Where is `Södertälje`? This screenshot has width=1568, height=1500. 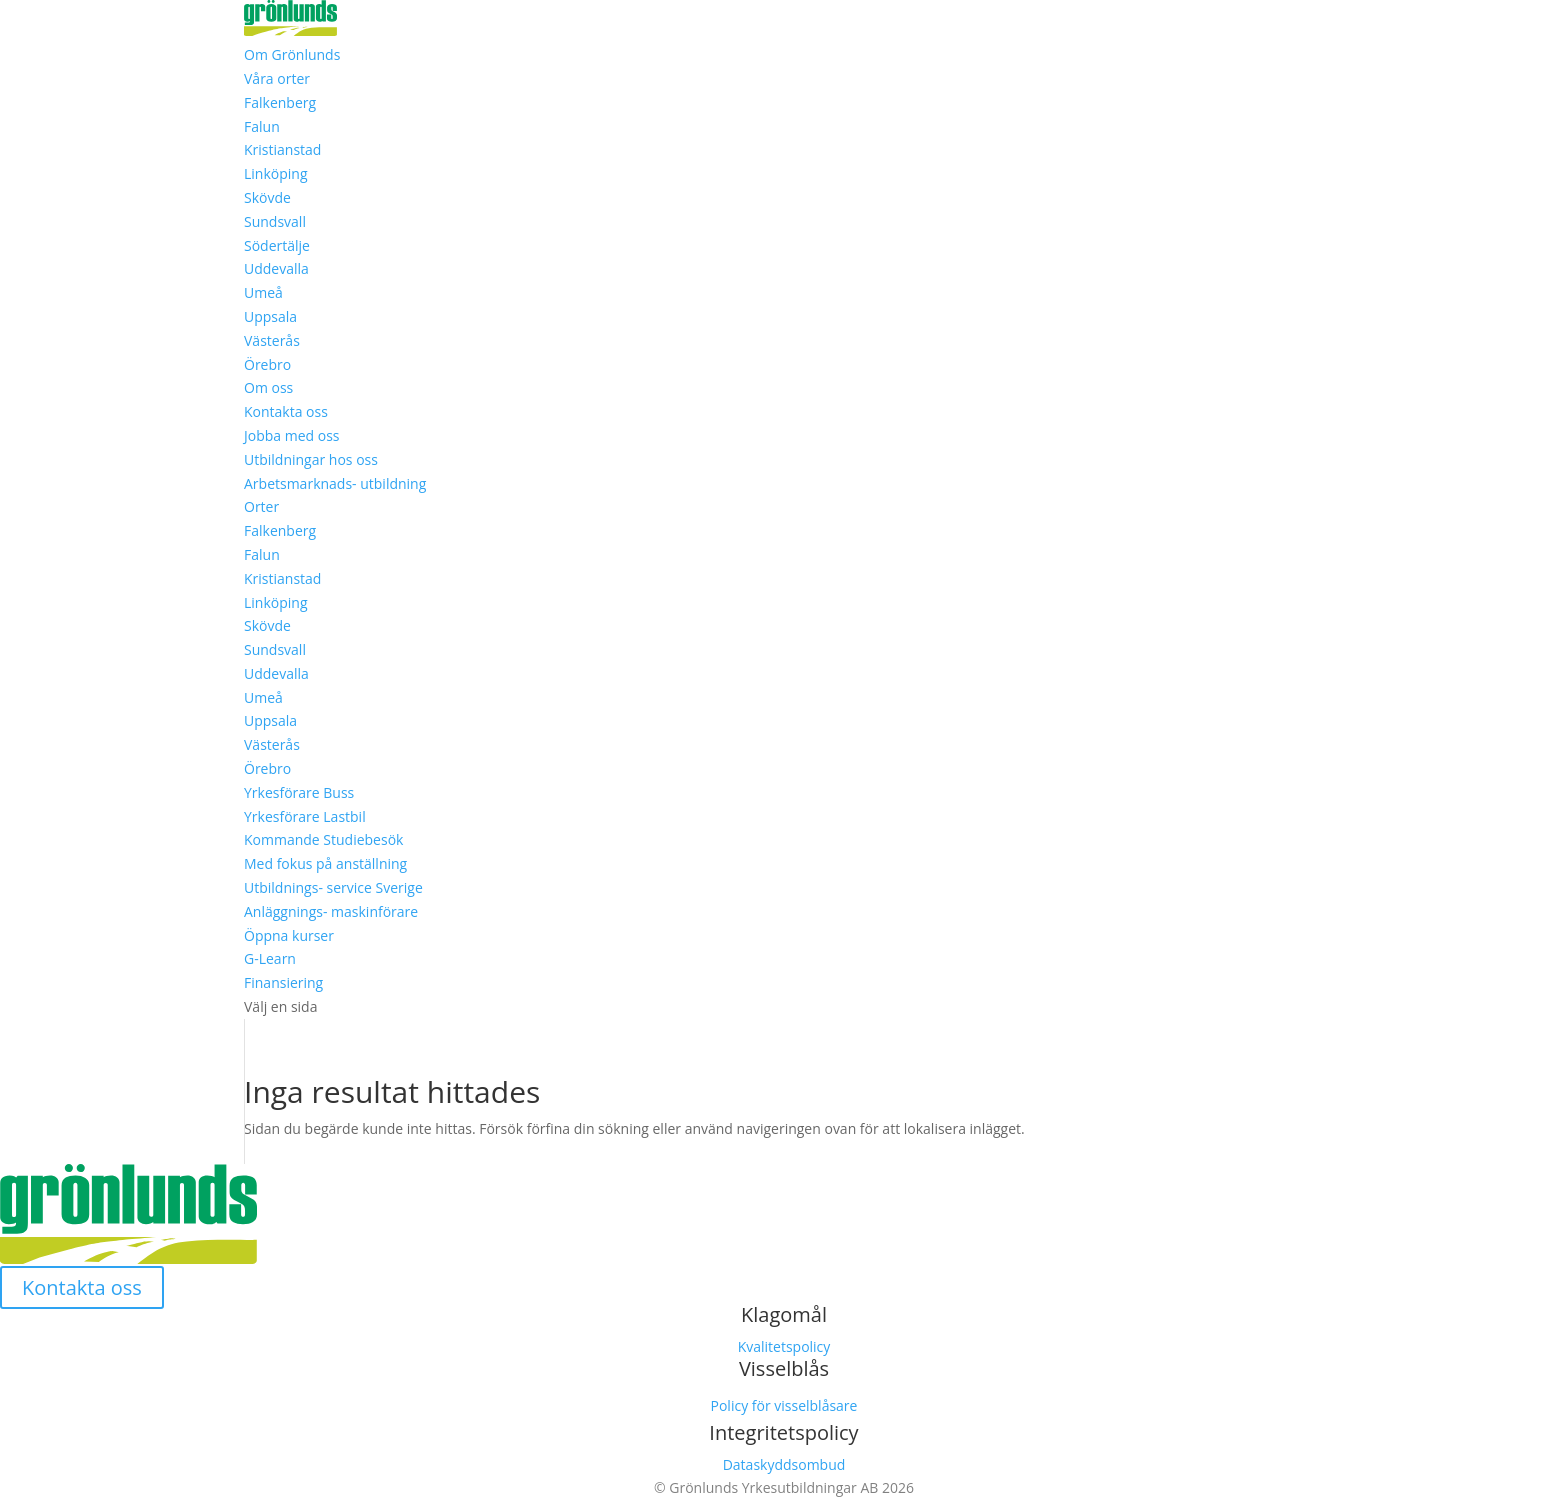
Södertälje is located at coordinates (277, 245).